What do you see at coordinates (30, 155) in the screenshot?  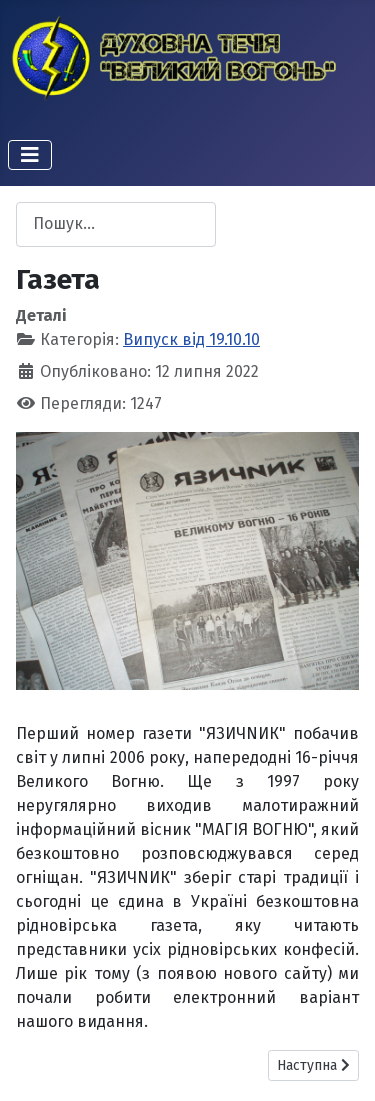 I see `[Перемикання навігації]` at bounding box center [30, 155].